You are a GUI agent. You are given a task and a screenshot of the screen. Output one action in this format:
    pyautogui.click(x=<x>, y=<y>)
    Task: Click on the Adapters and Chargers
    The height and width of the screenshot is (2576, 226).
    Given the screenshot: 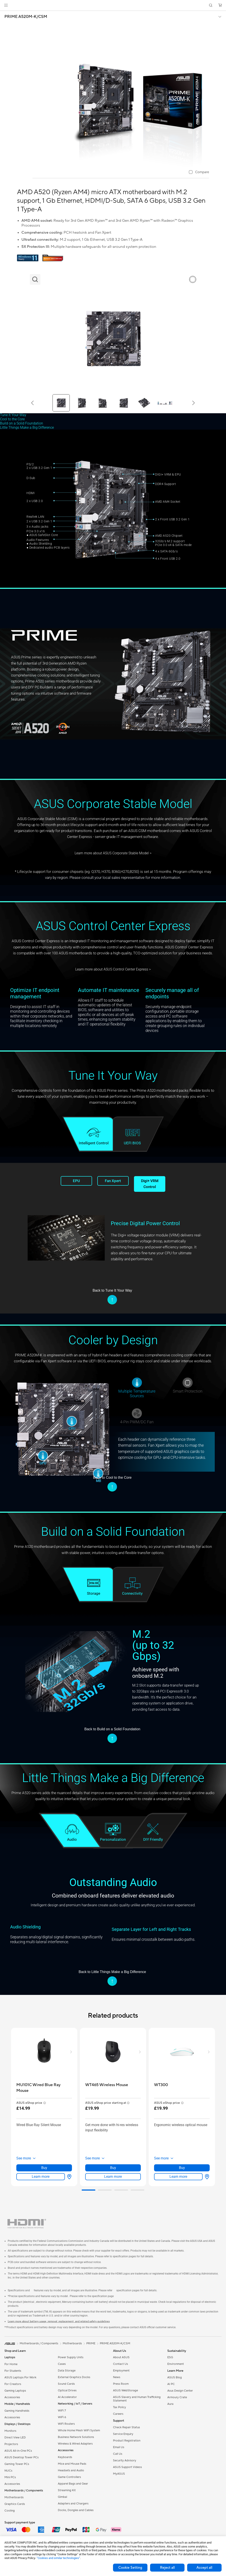 What is the action you would take?
    pyautogui.click(x=73, y=2503)
    